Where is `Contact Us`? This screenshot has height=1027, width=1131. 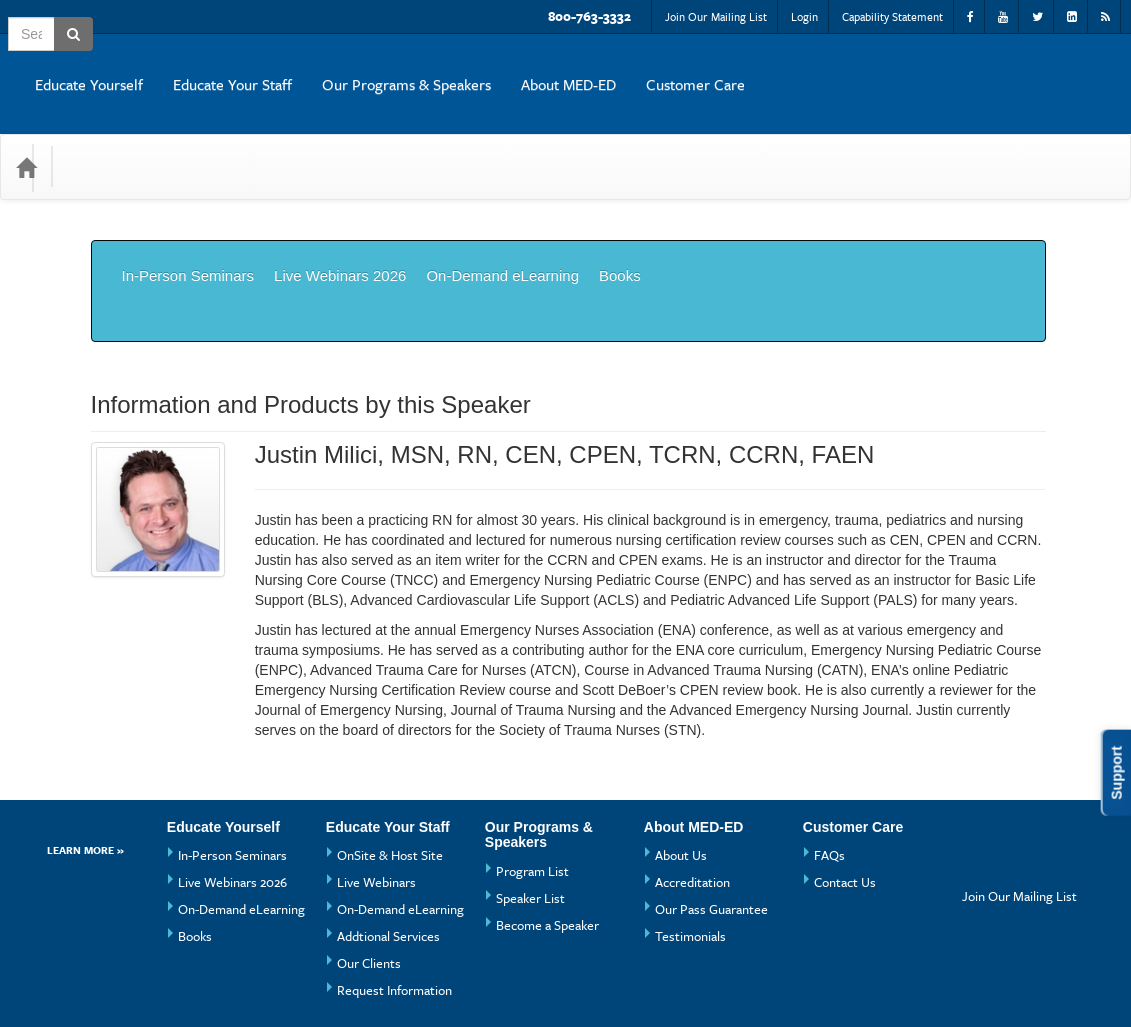 Contact Us is located at coordinates (845, 792).